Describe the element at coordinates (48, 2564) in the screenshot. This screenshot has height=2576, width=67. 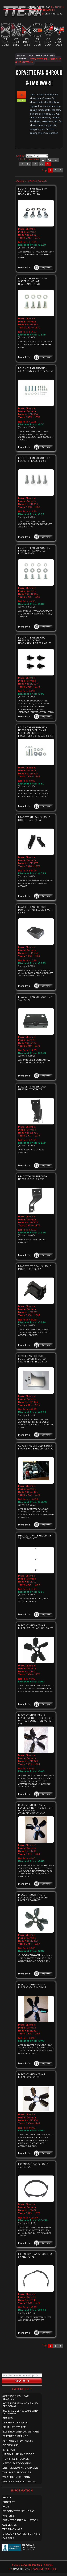
I see `Sitemap` at that location.